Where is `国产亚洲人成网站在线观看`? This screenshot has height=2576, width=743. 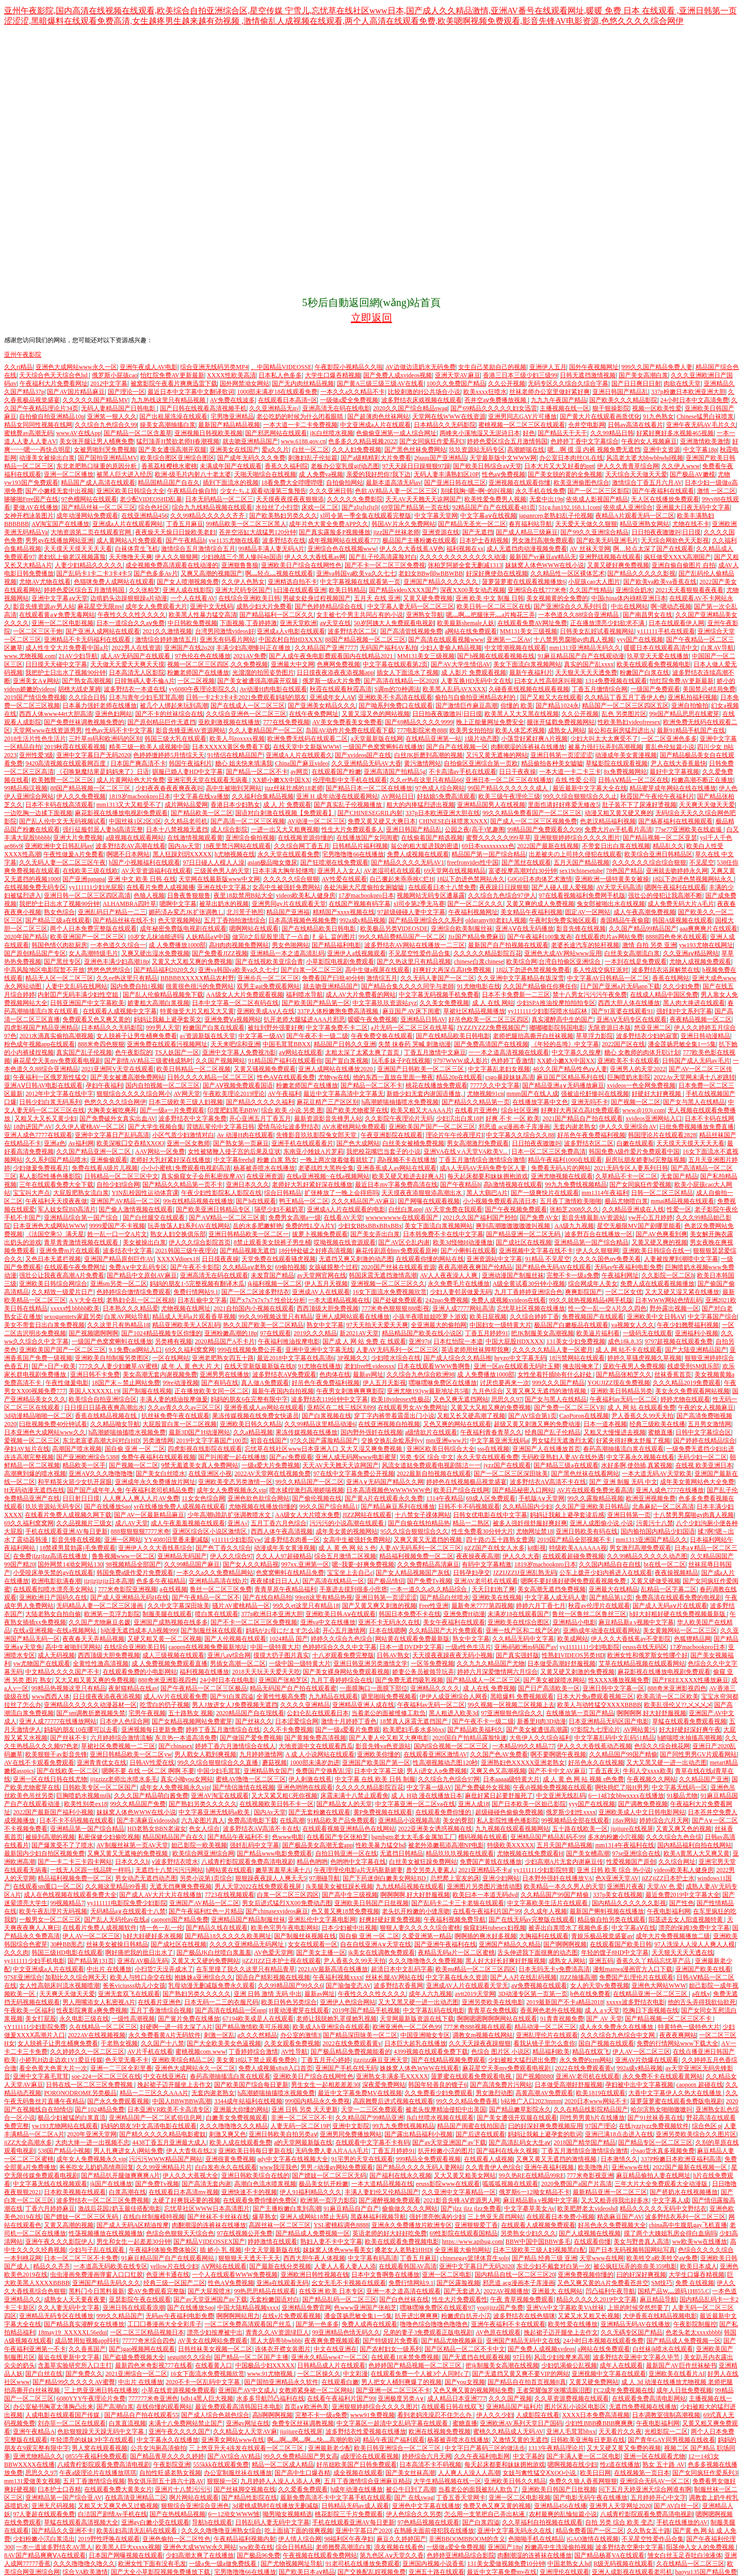 国产亚洲人成网站在线观看 is located at coordinates (103, 631).